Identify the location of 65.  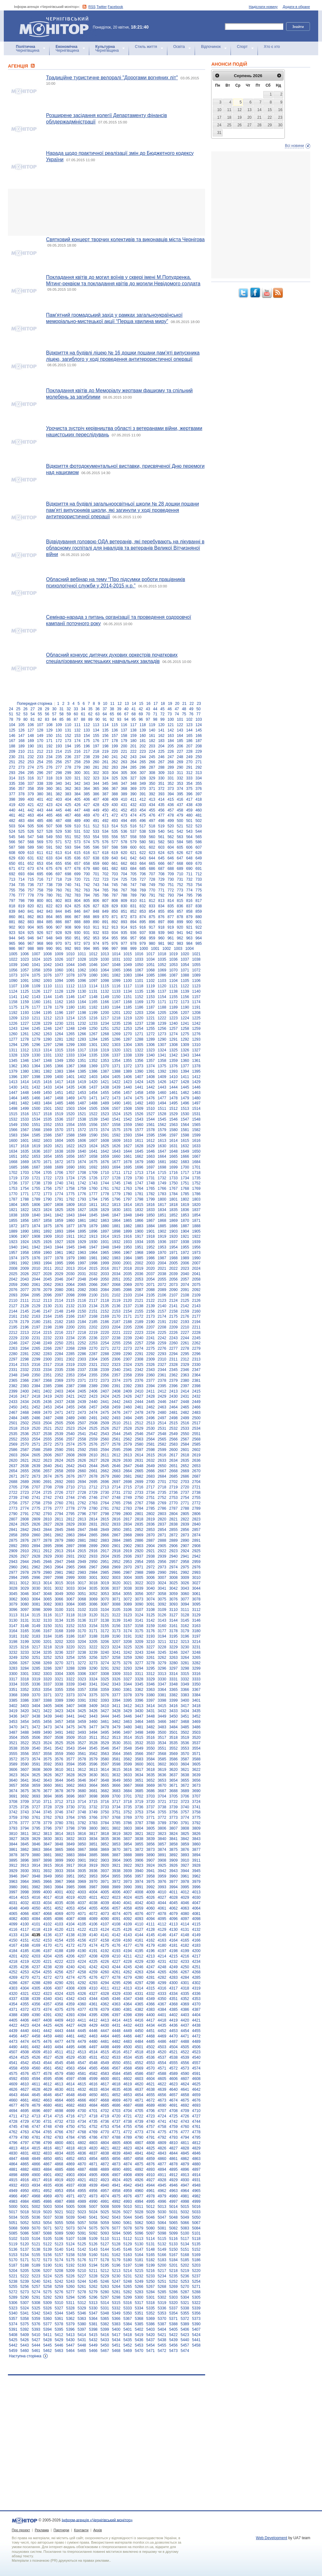
(112, 714).